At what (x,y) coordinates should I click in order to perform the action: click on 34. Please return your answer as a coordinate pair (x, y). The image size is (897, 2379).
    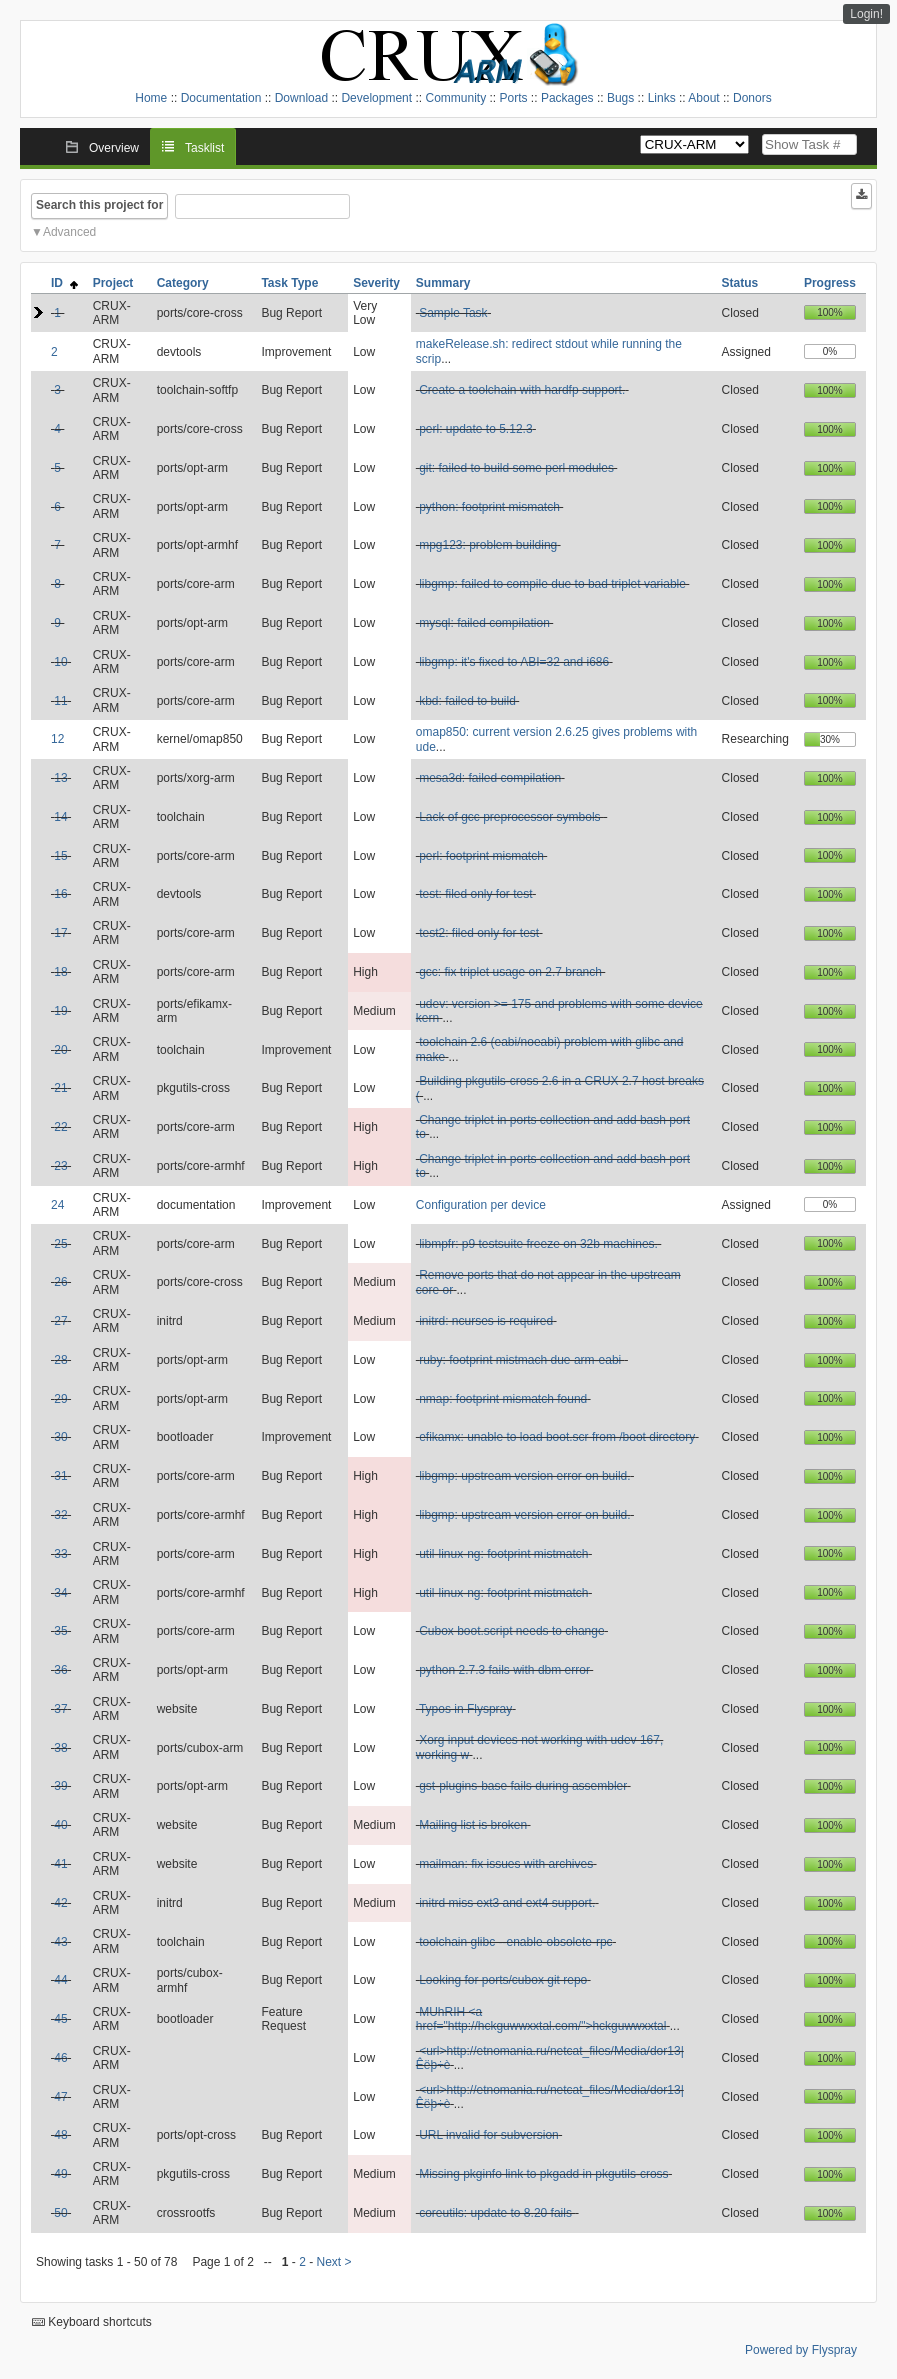
    Looking at the image, I should click on (60, 1593).